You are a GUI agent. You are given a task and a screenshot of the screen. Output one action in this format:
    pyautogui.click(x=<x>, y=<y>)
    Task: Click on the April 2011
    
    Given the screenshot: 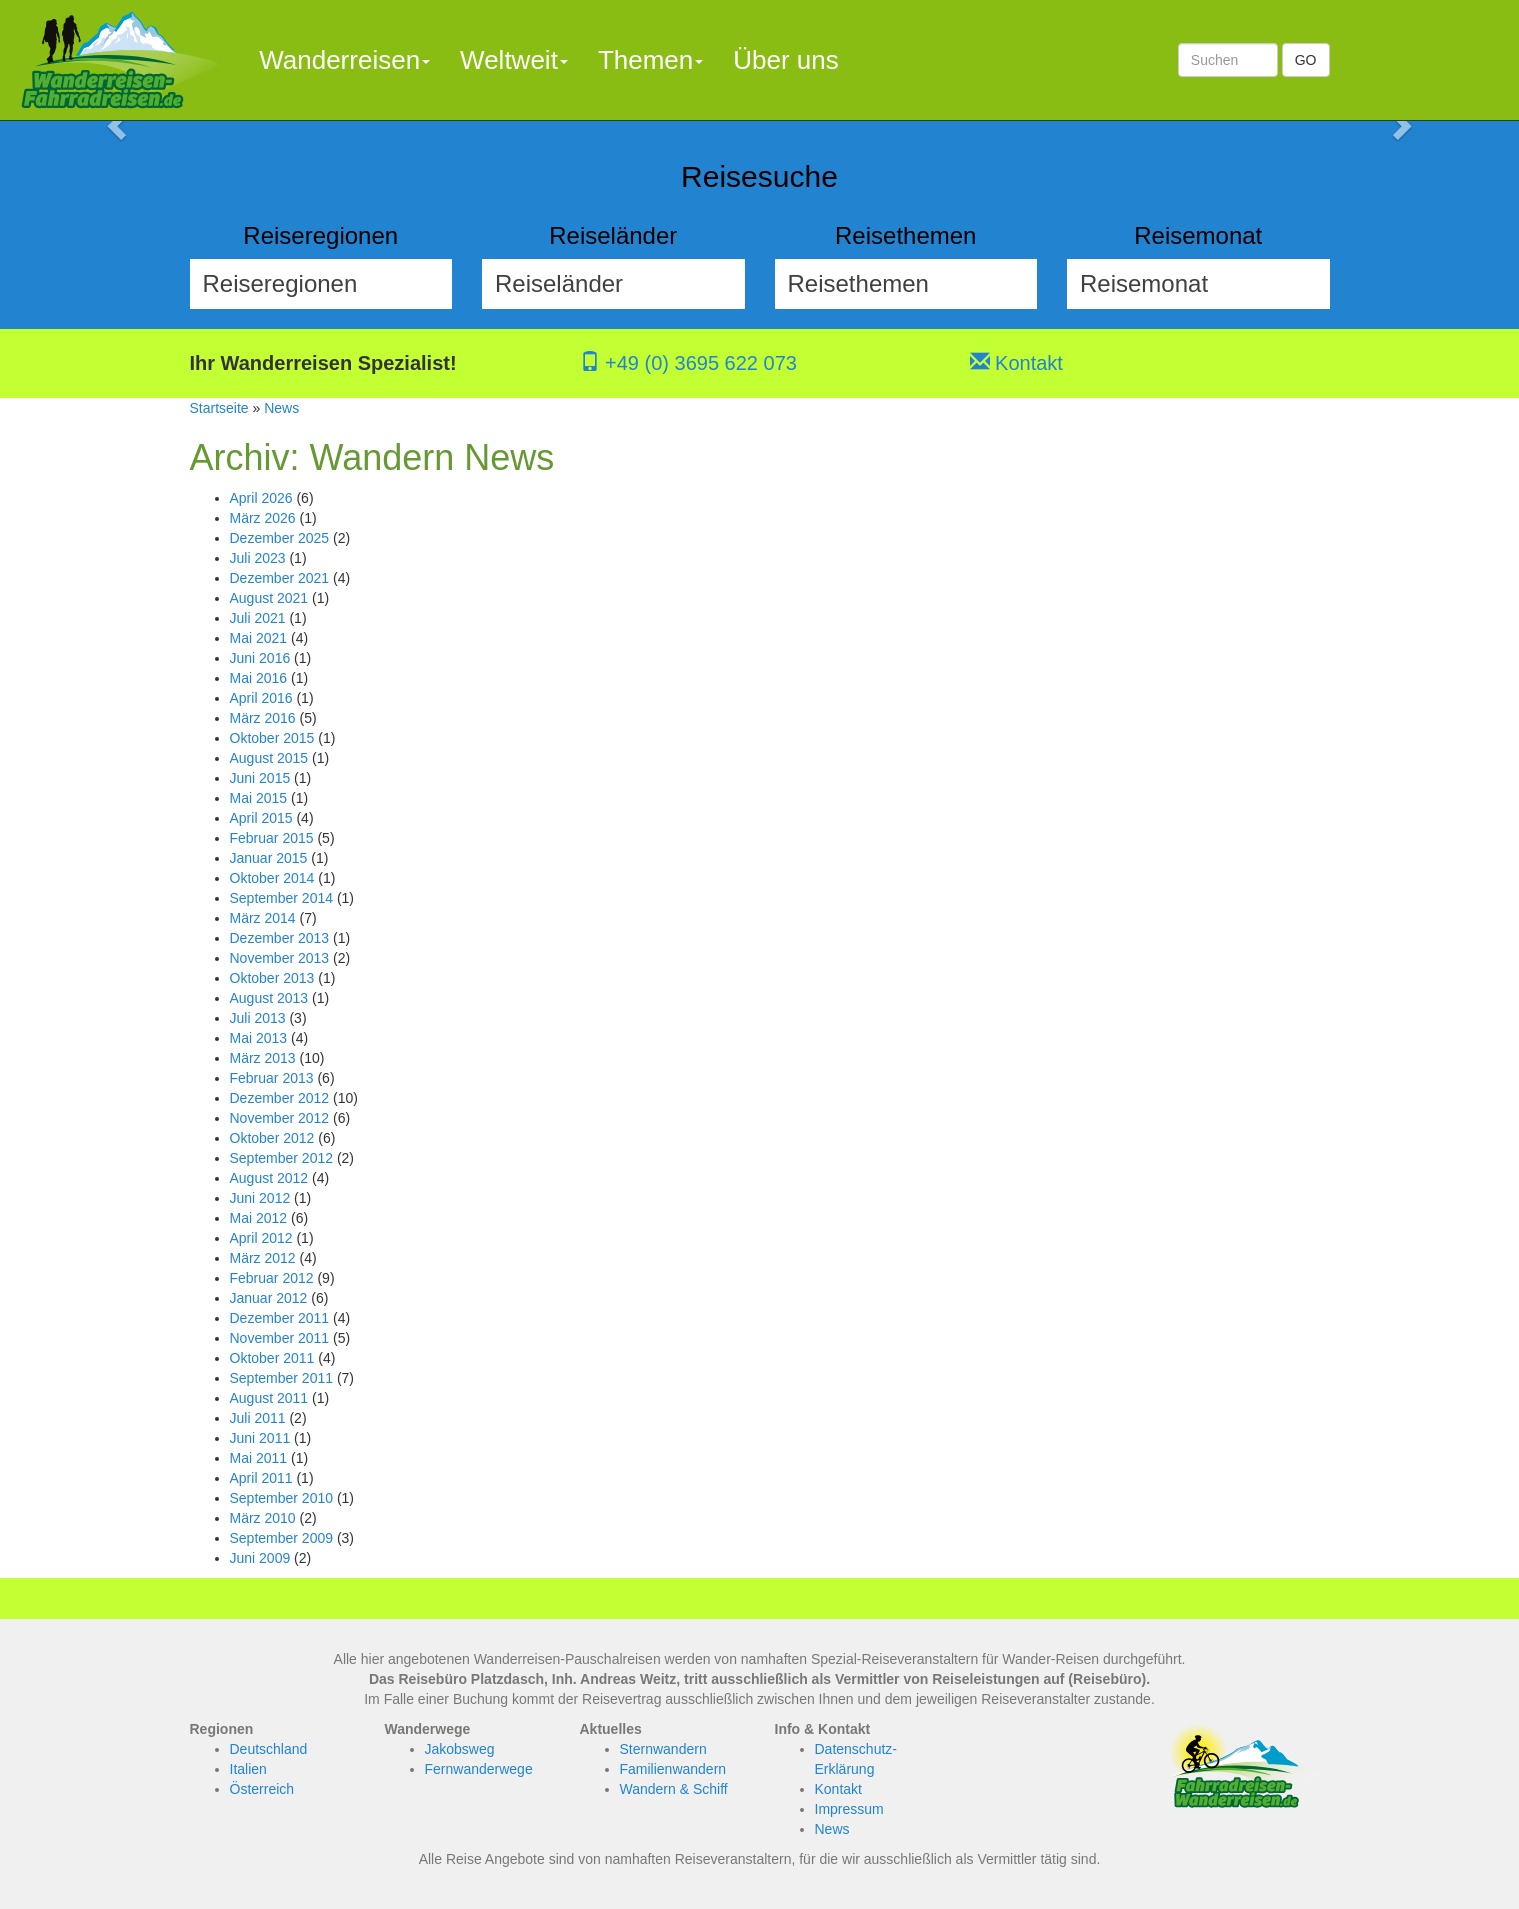 What is the action you would take?
    pyautogui.click(x=261, y=1478)
    